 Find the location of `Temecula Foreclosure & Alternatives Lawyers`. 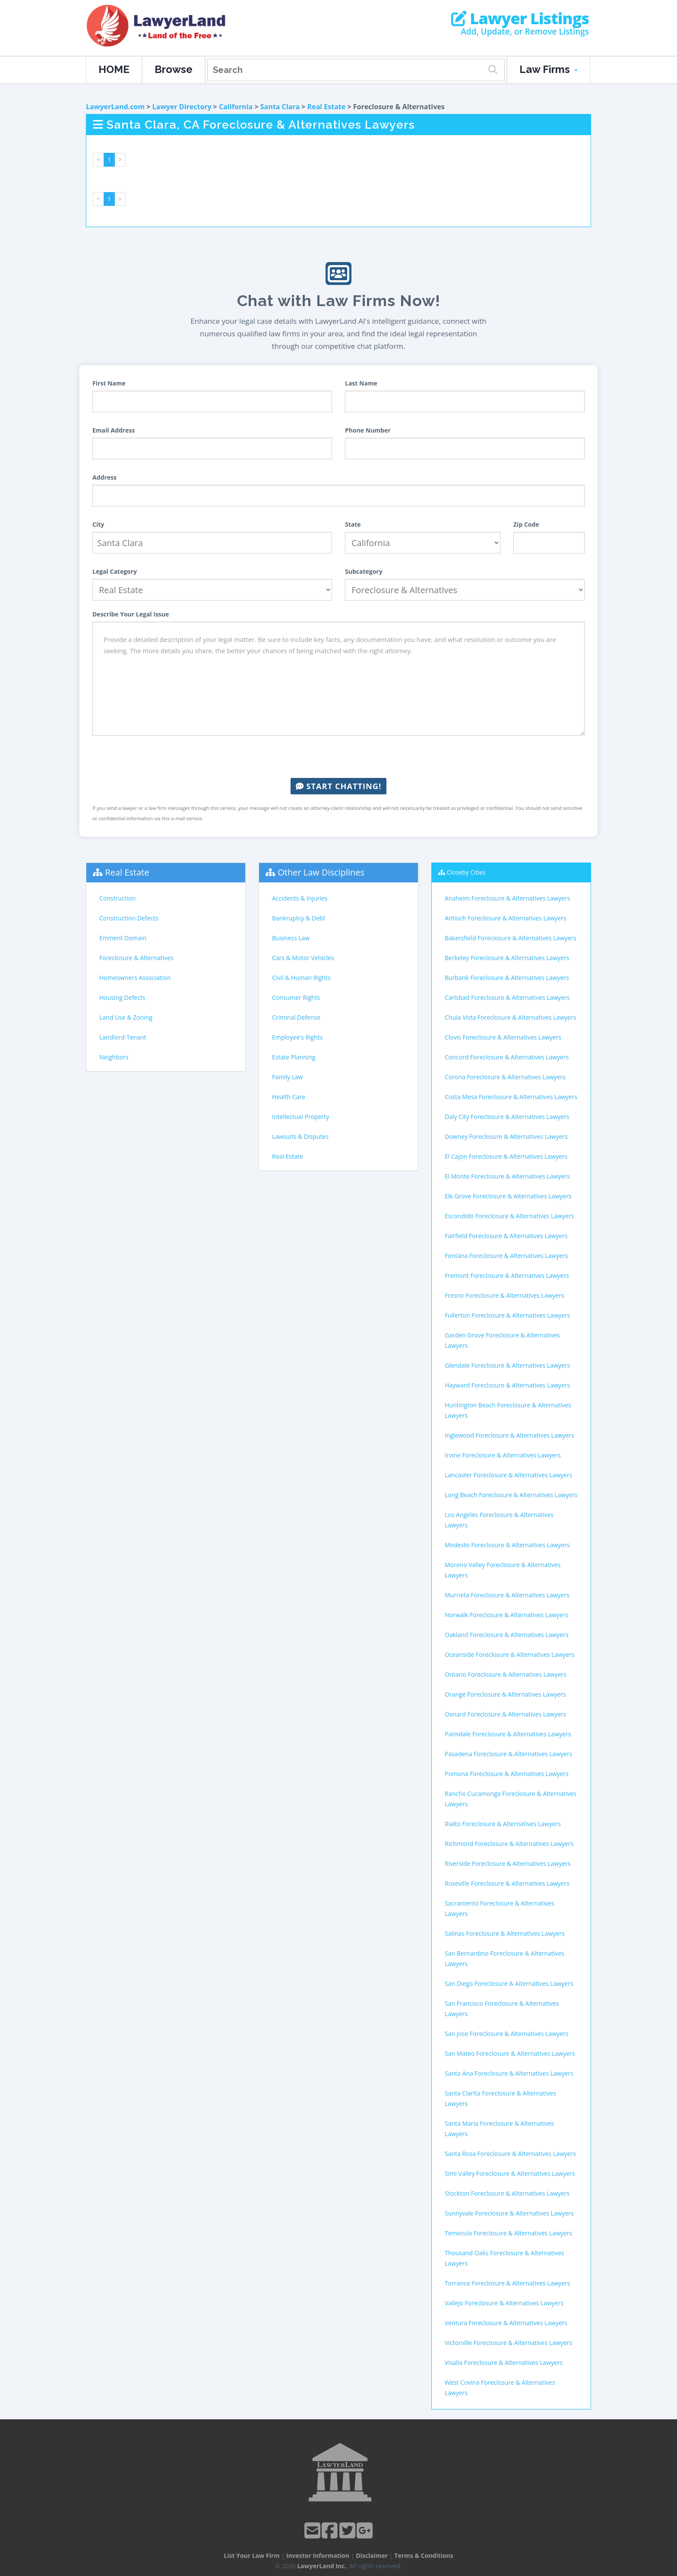

Temecula Foreclosure & Alternatives Lawyers is located at coordinates (508, 2233).